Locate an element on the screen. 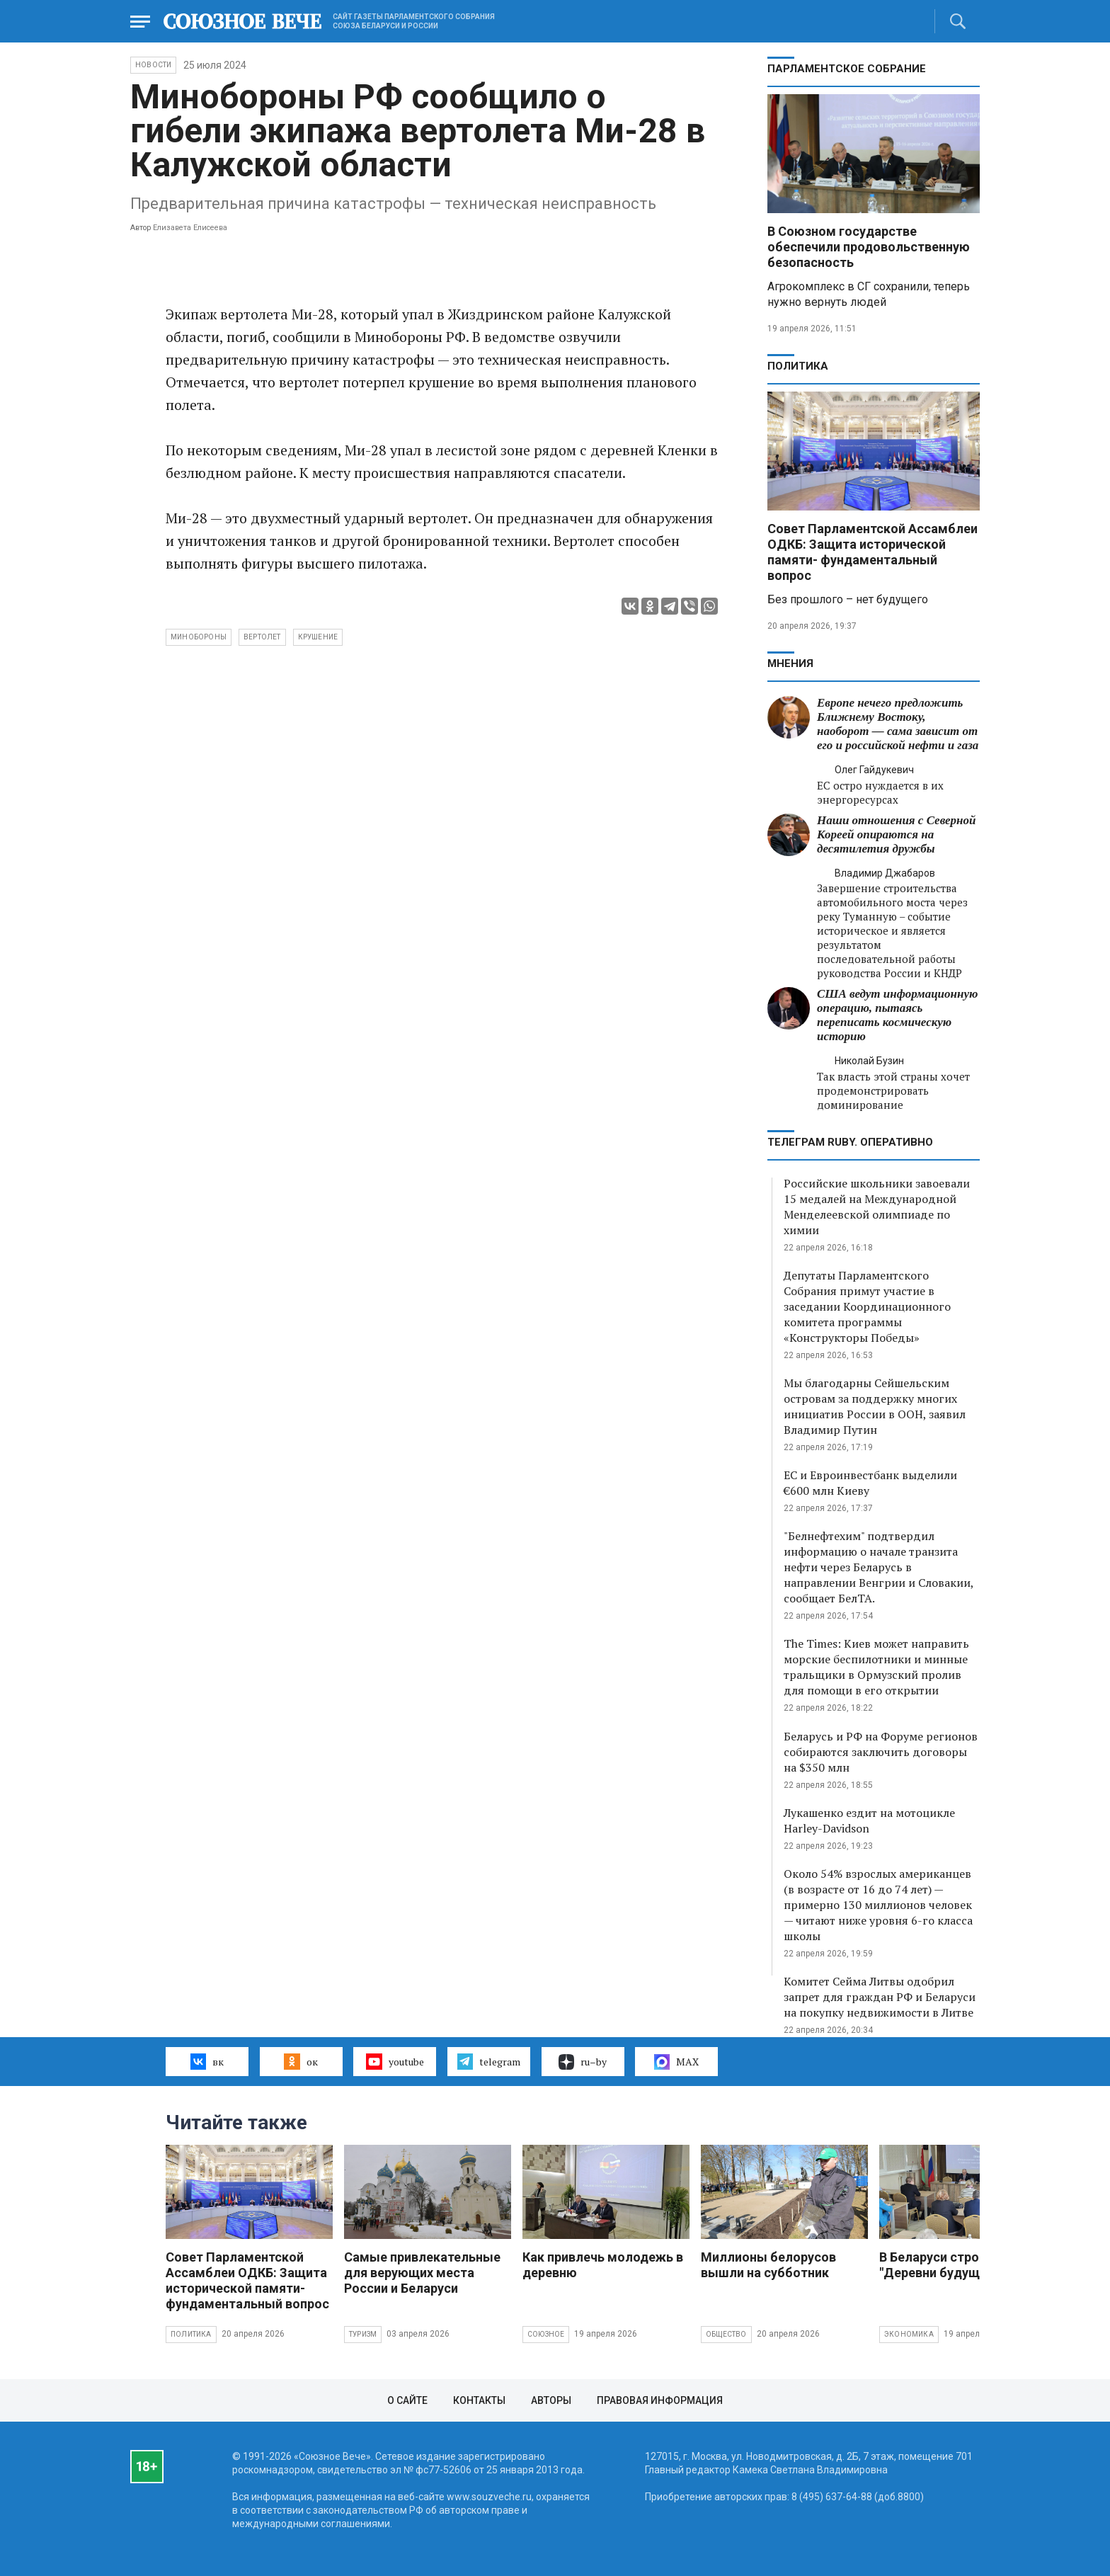 This screenshot has width=1110, height=2576. Самые привлекательные для верующих места России и Беларуси is located at coordinates (422, 2273).